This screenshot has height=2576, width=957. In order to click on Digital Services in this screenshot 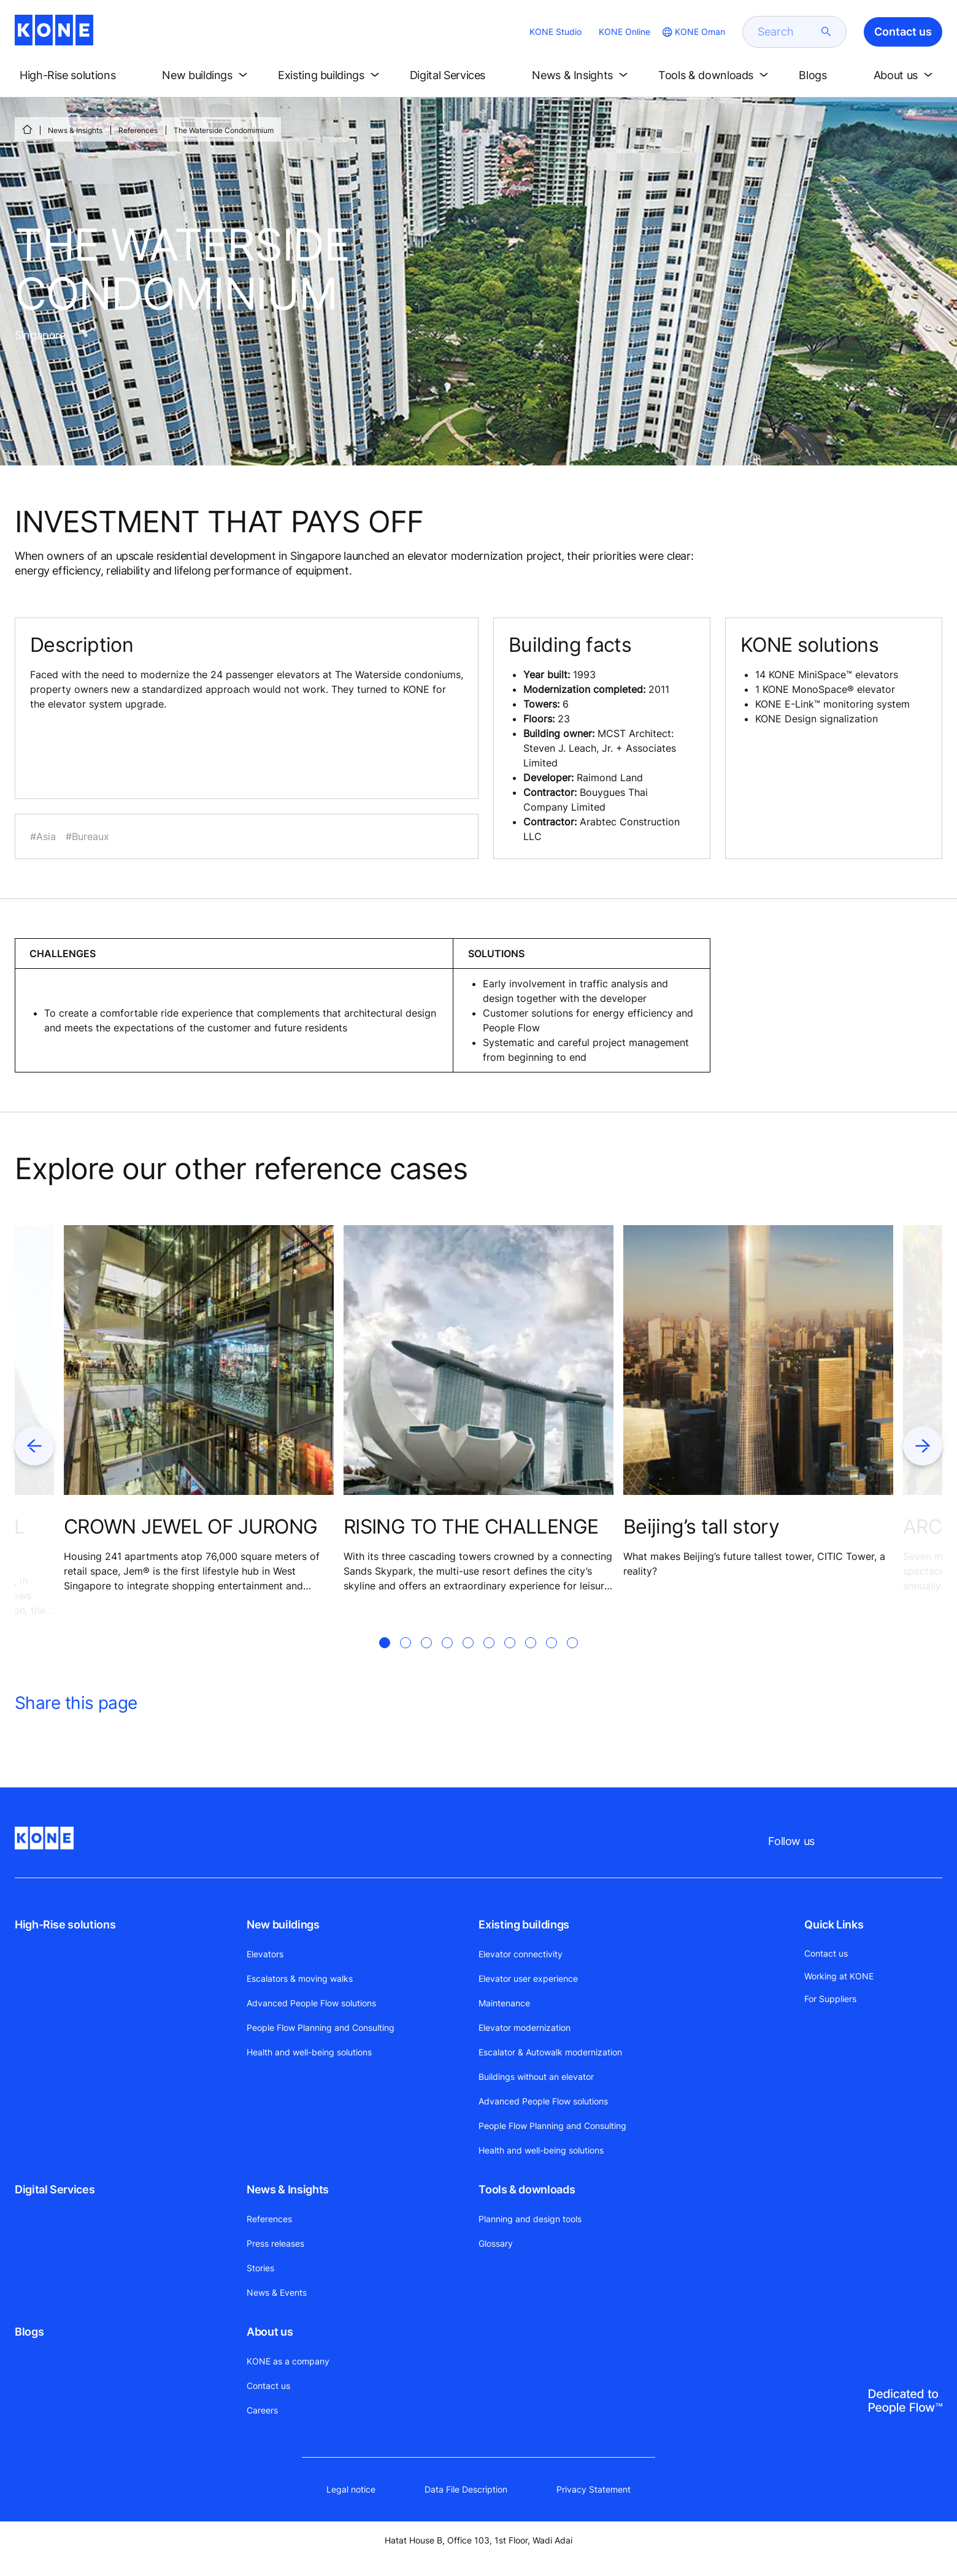, I will do `click(54, 2189)`.